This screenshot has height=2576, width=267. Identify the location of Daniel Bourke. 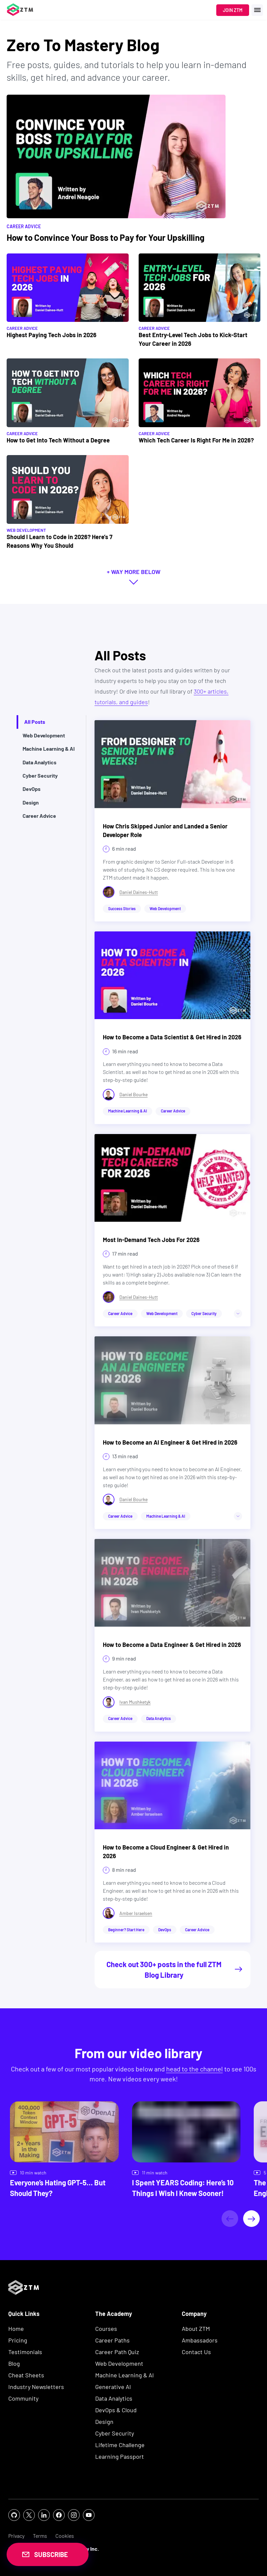
(133, 1094).